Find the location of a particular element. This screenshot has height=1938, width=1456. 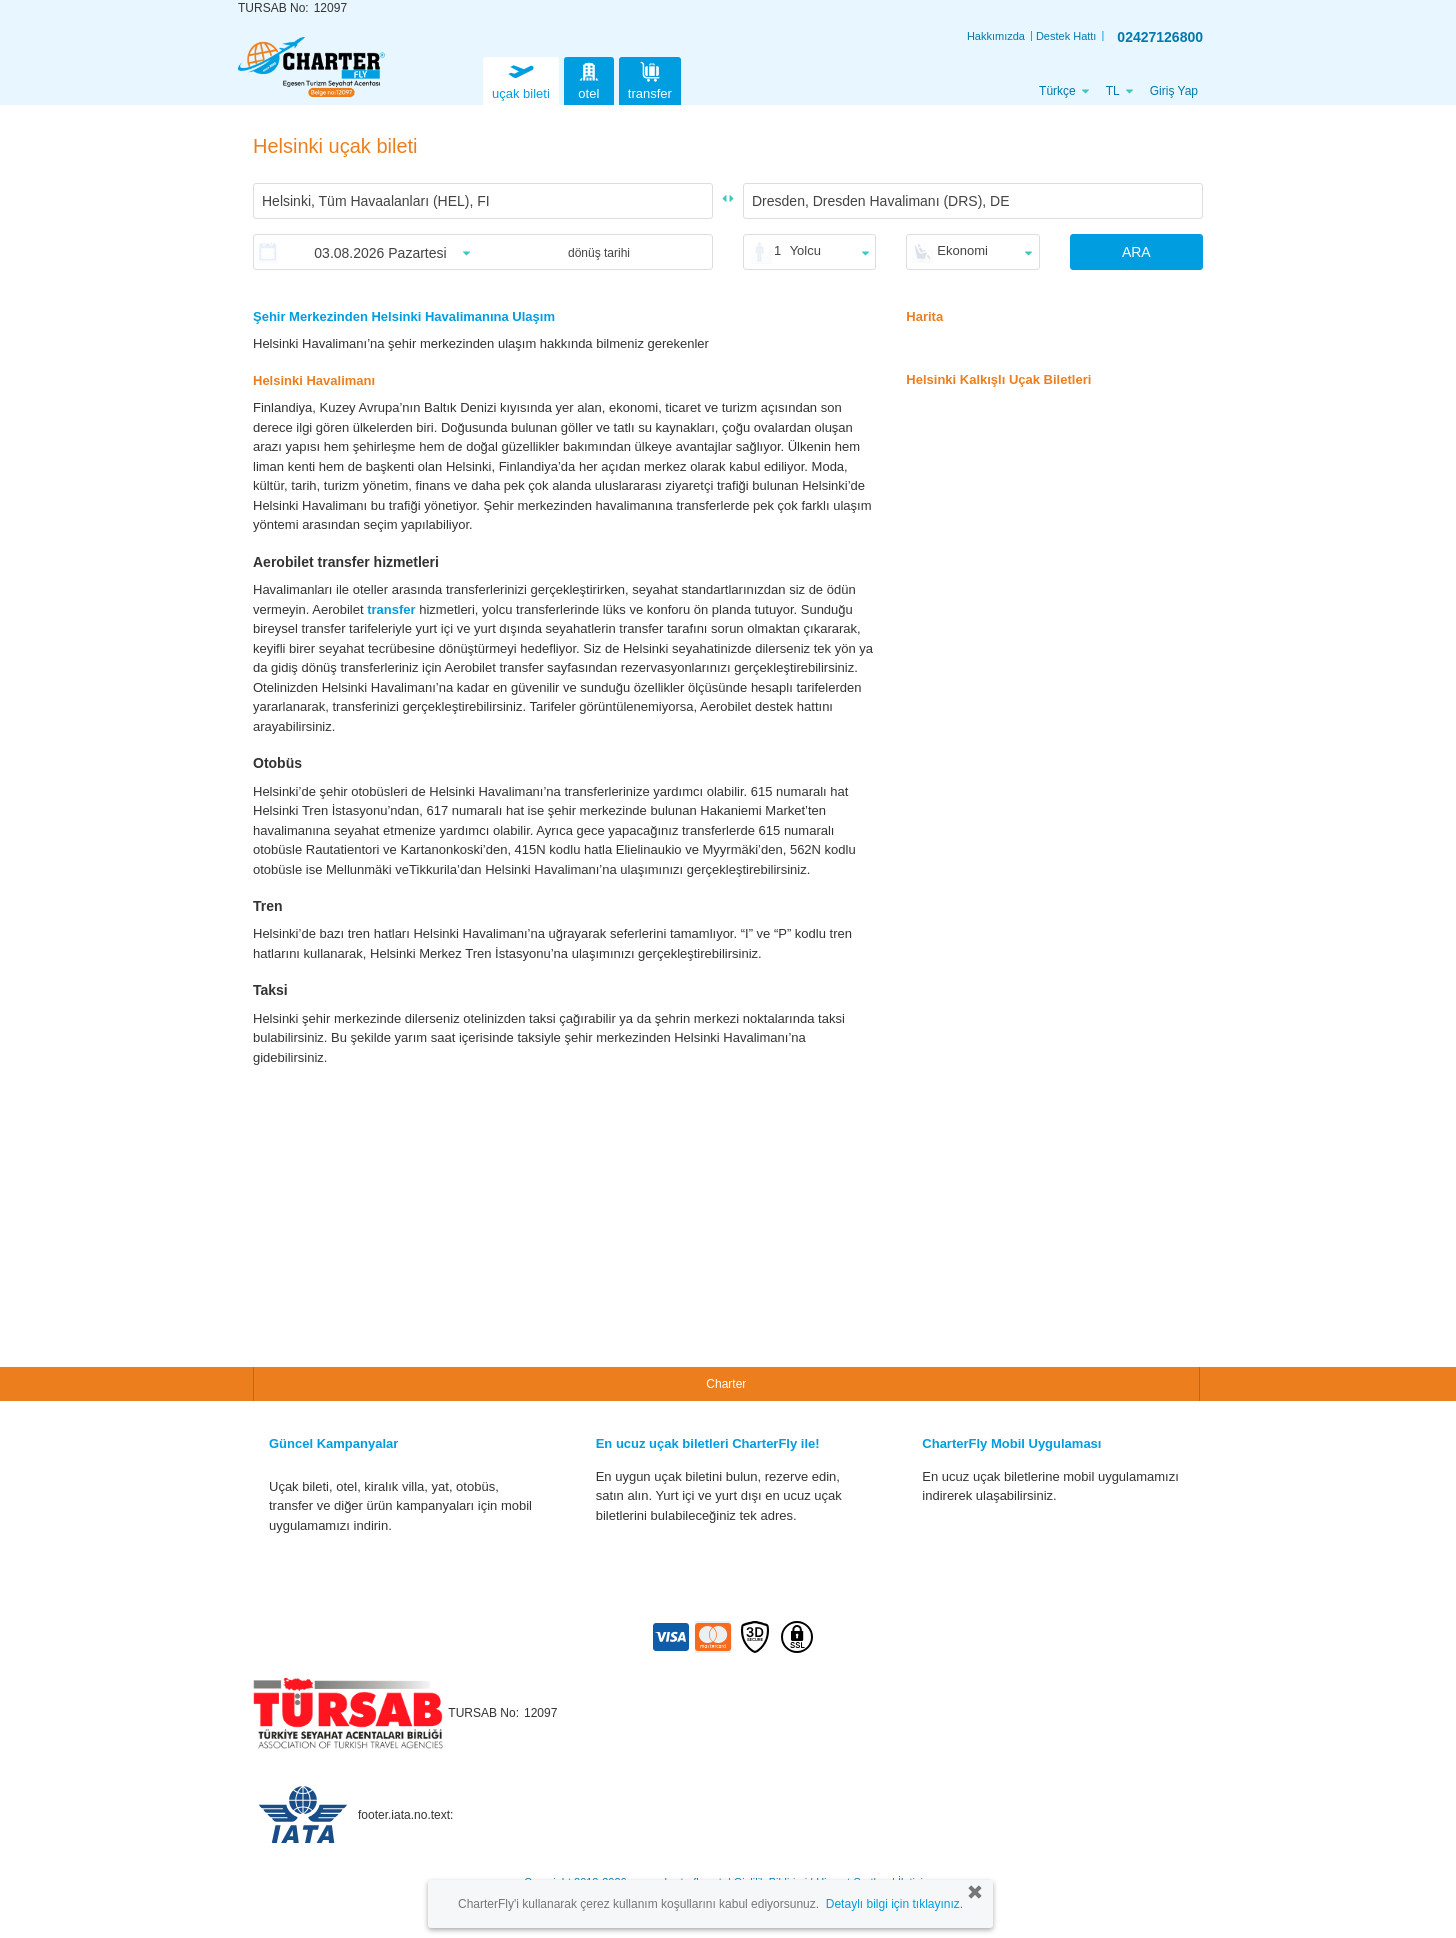

Giriş Yap is located at coordinates (1174, 91).